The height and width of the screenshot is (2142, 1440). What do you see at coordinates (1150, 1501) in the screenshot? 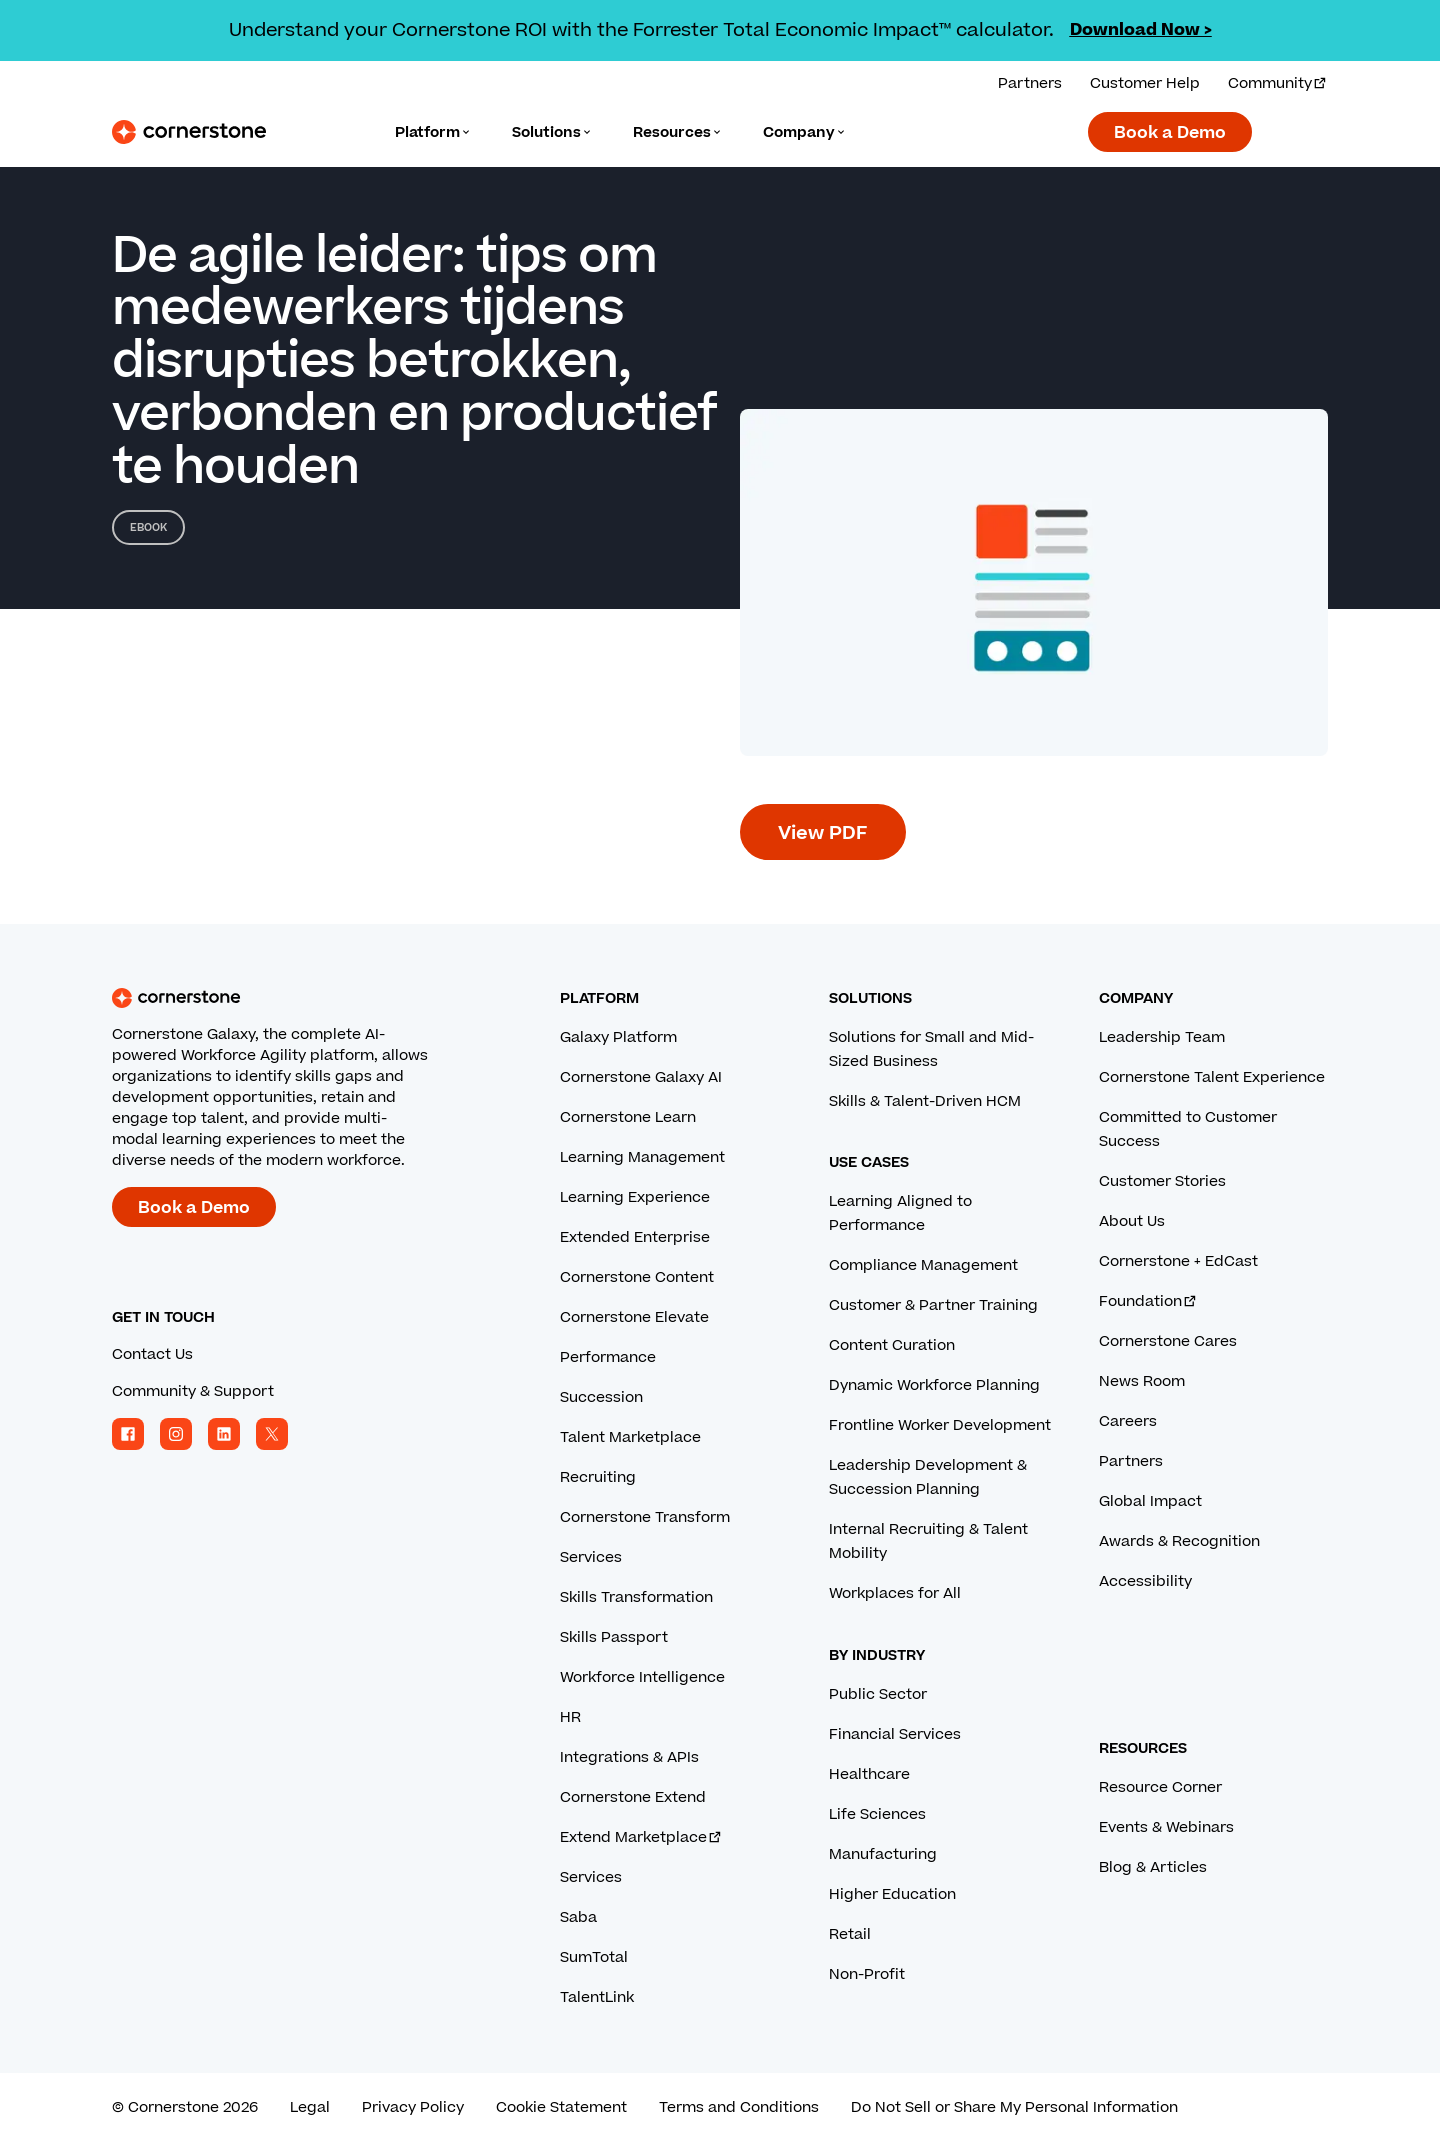
I see `Global Impact` at bounding box center [1150, 1501].